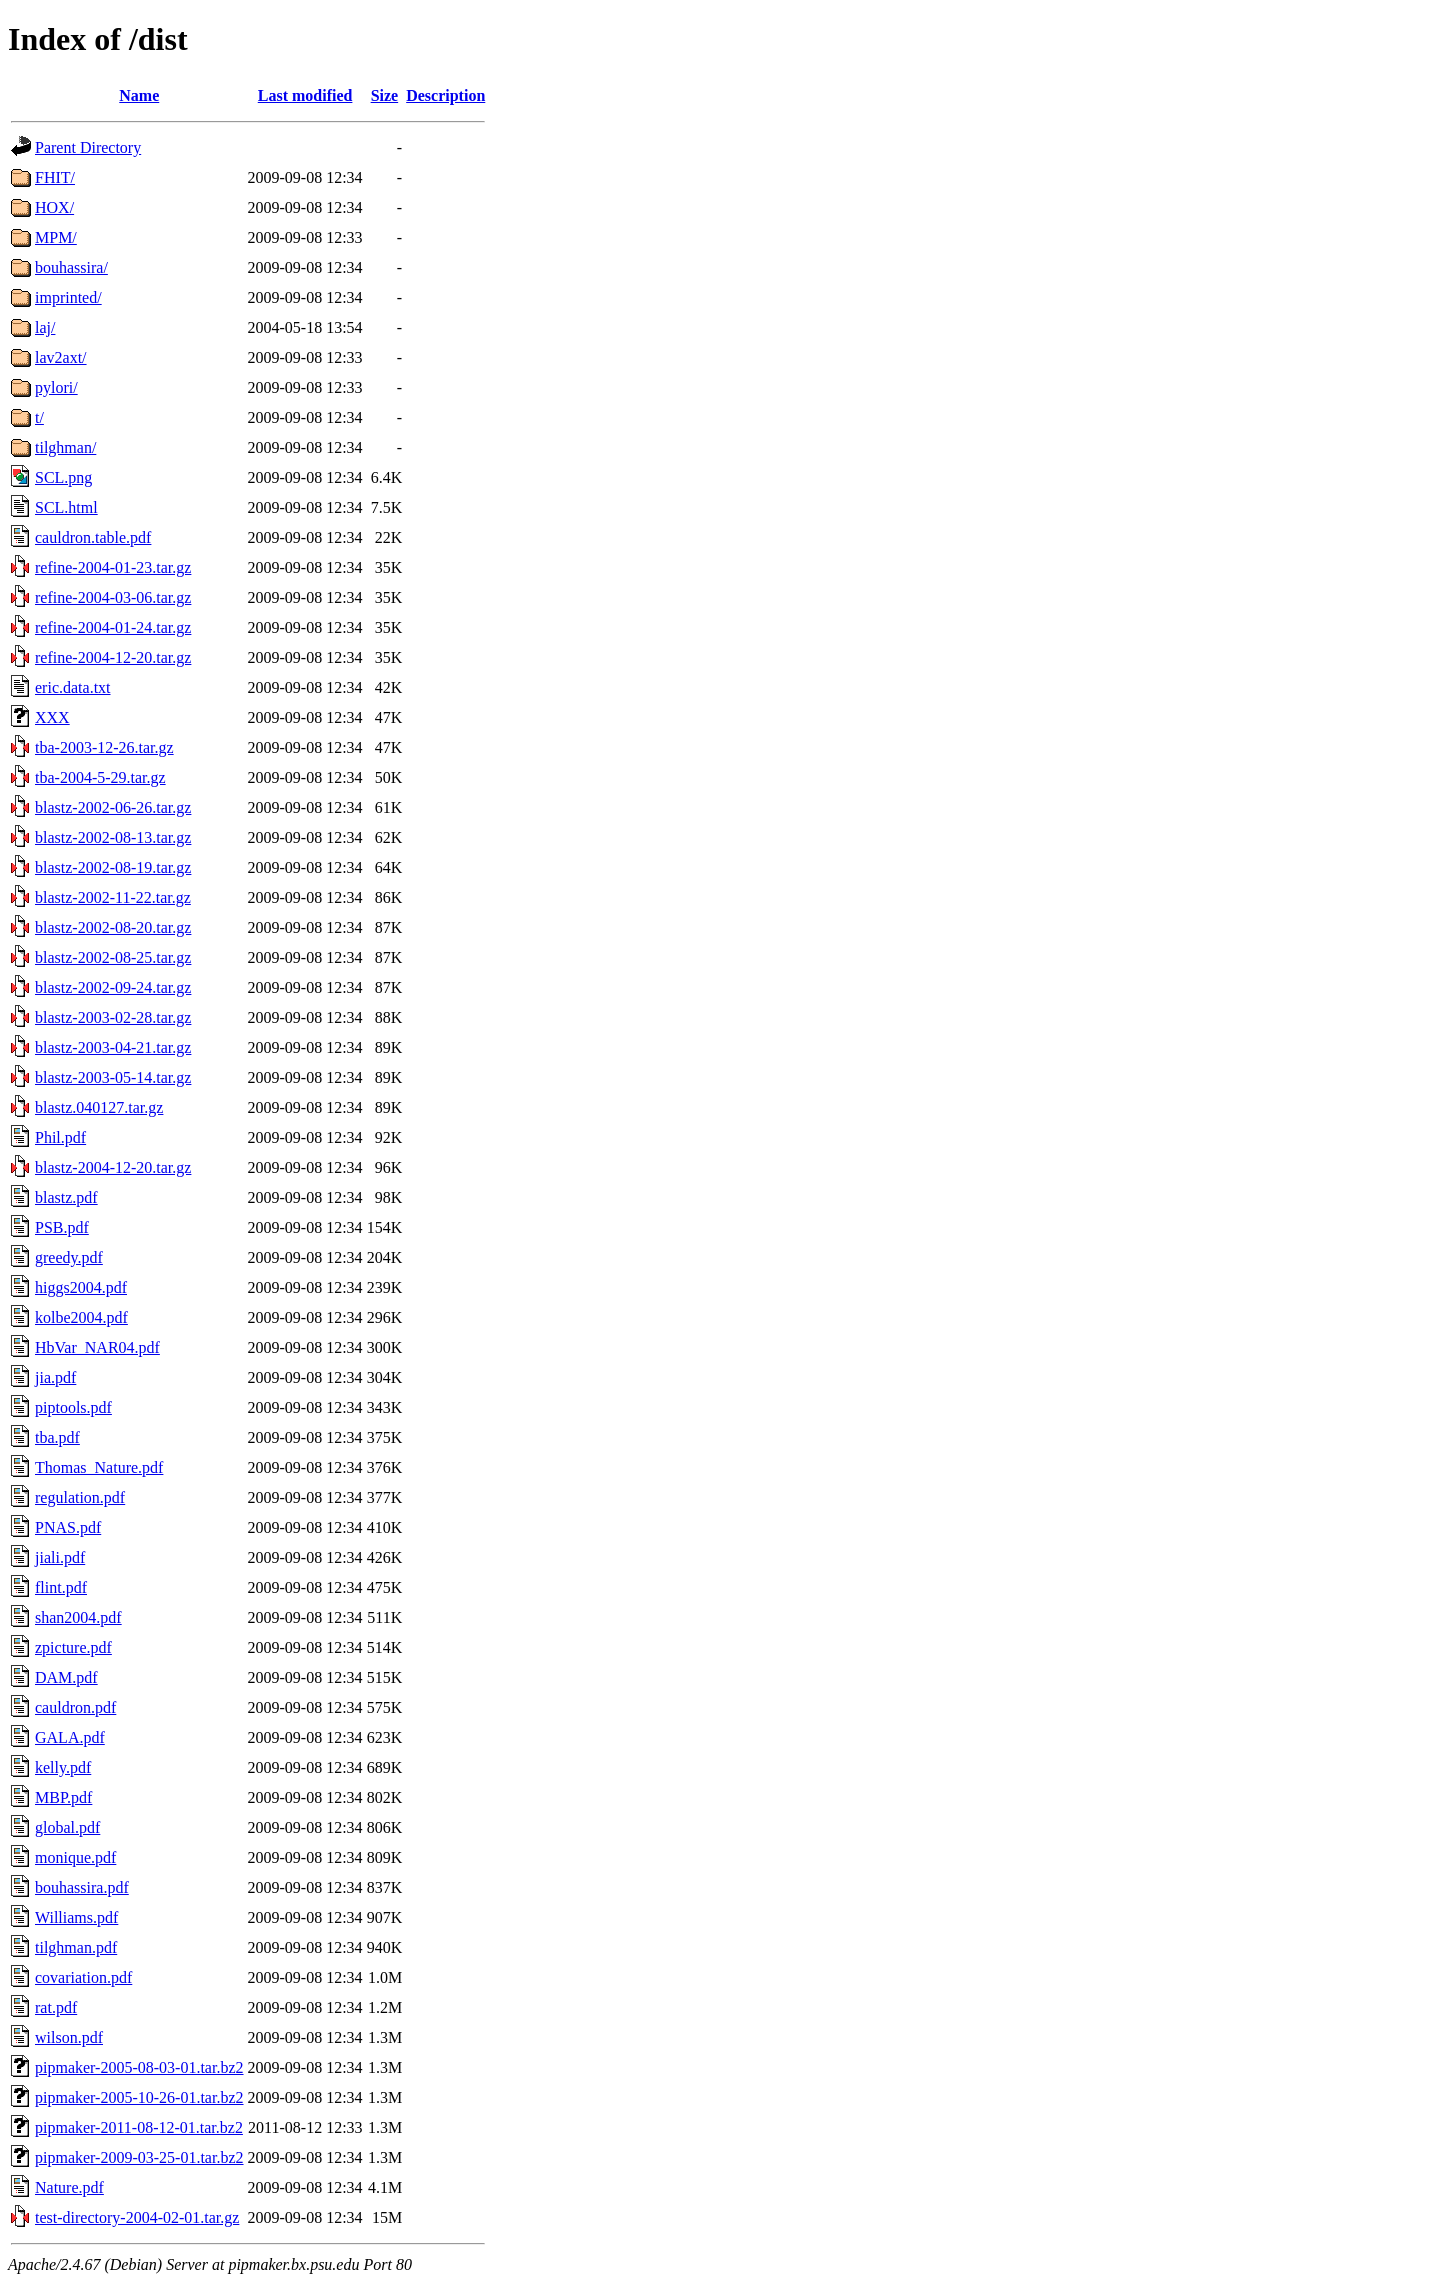 This screenshot has height=2282, width=1440. What do you see at coordinates (445, 95) in the screenshot?
I see `Description` at bounding box center [445, 95].